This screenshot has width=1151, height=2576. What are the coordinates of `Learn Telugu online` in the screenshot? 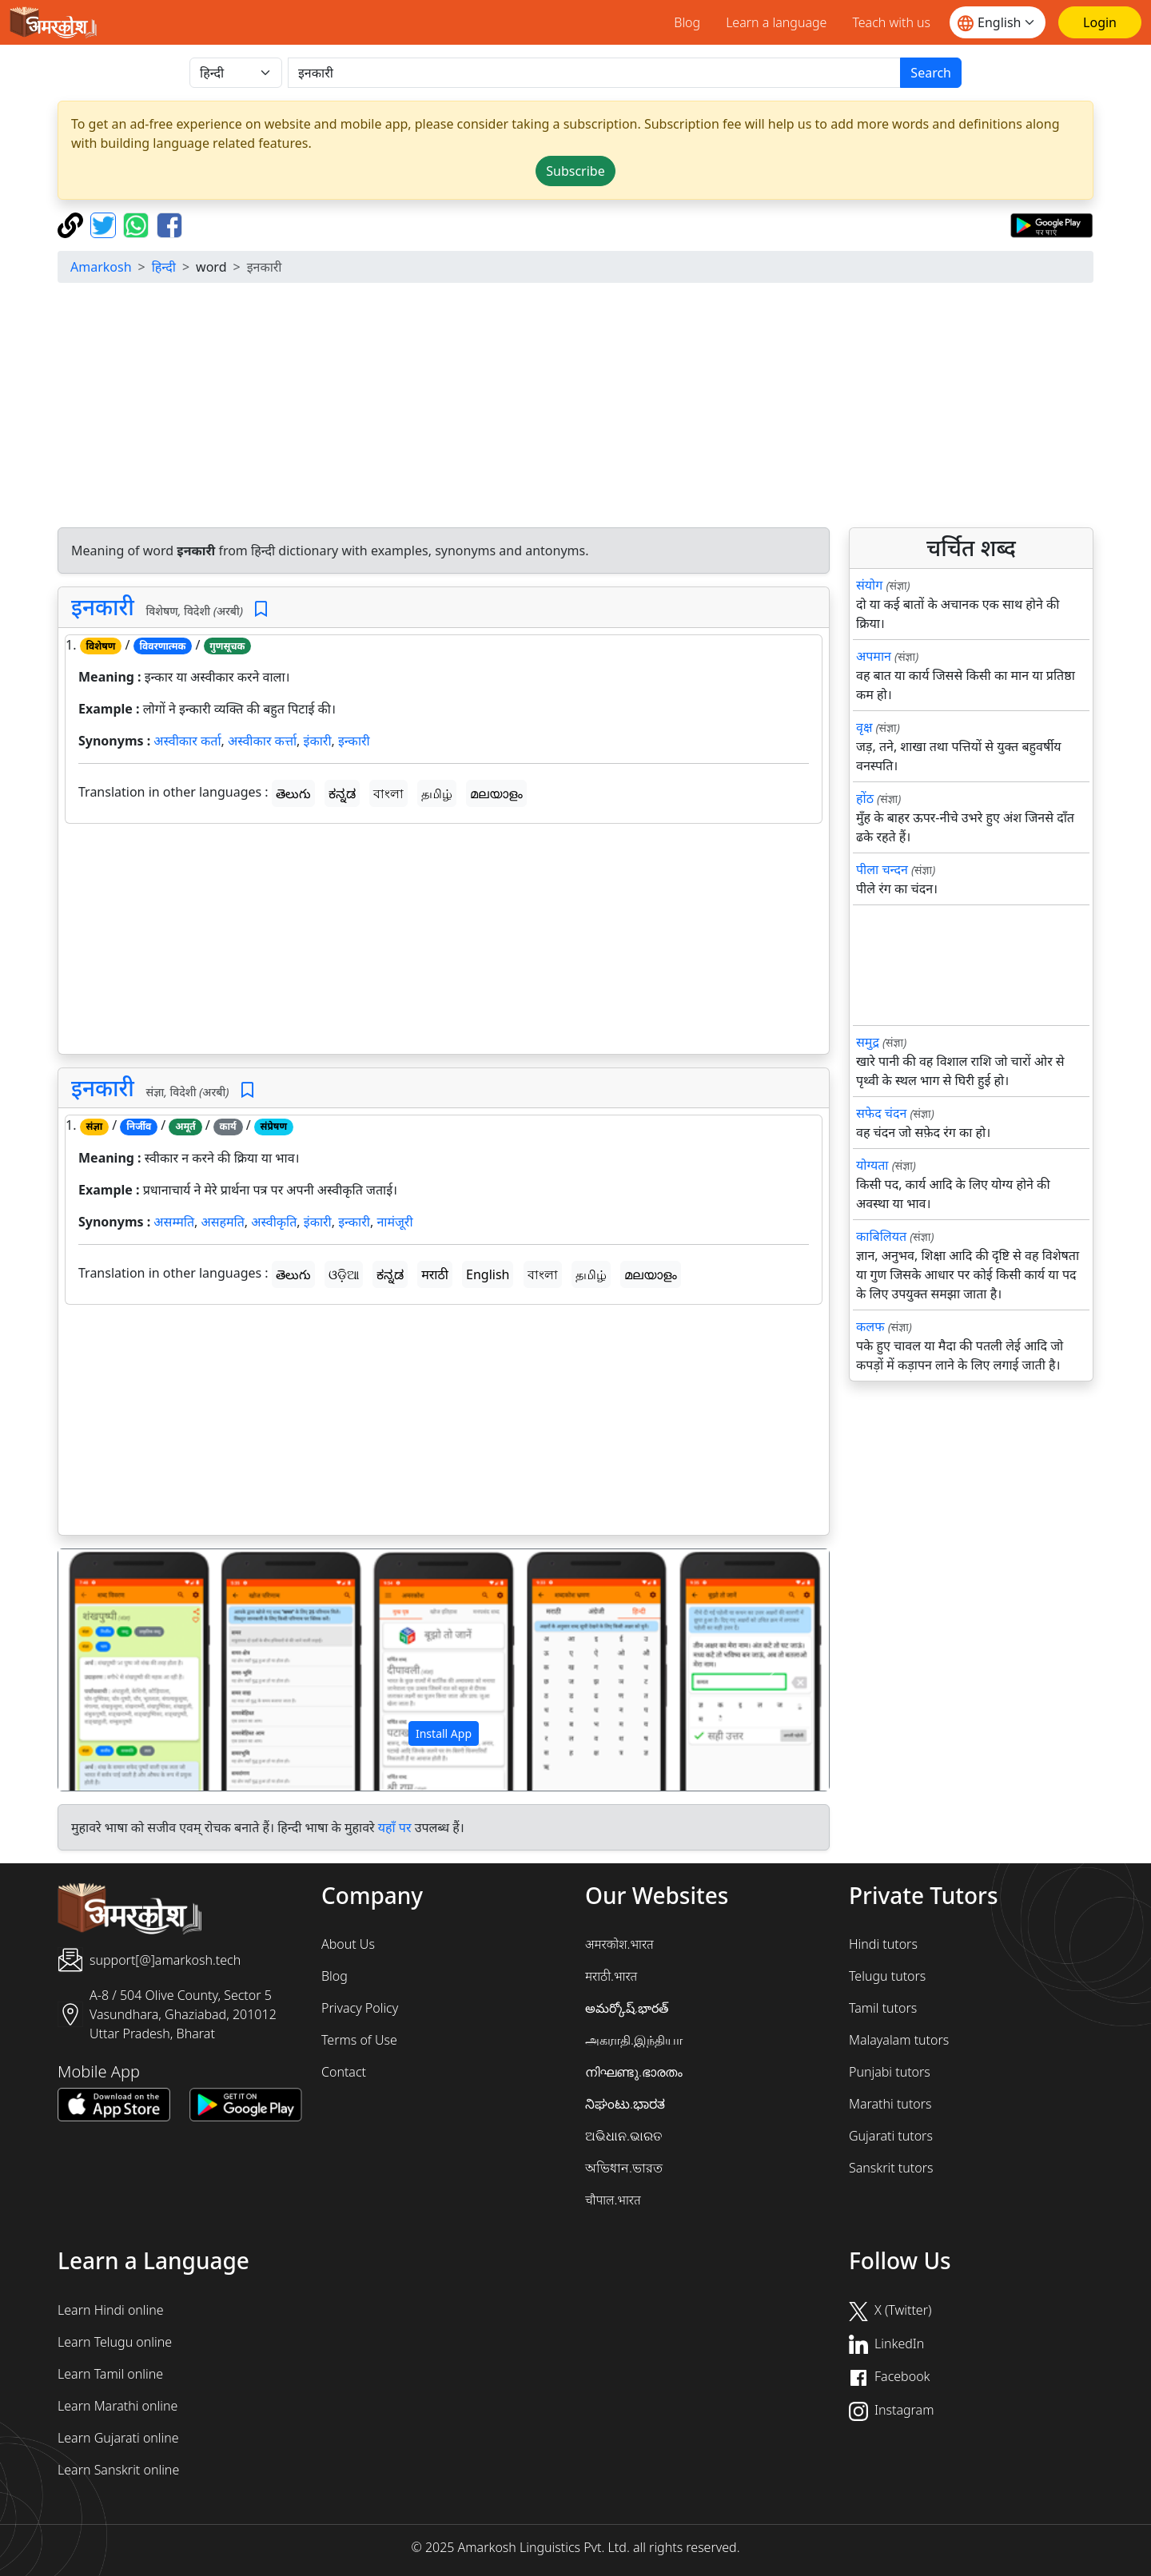 It's located at (115, 2342).